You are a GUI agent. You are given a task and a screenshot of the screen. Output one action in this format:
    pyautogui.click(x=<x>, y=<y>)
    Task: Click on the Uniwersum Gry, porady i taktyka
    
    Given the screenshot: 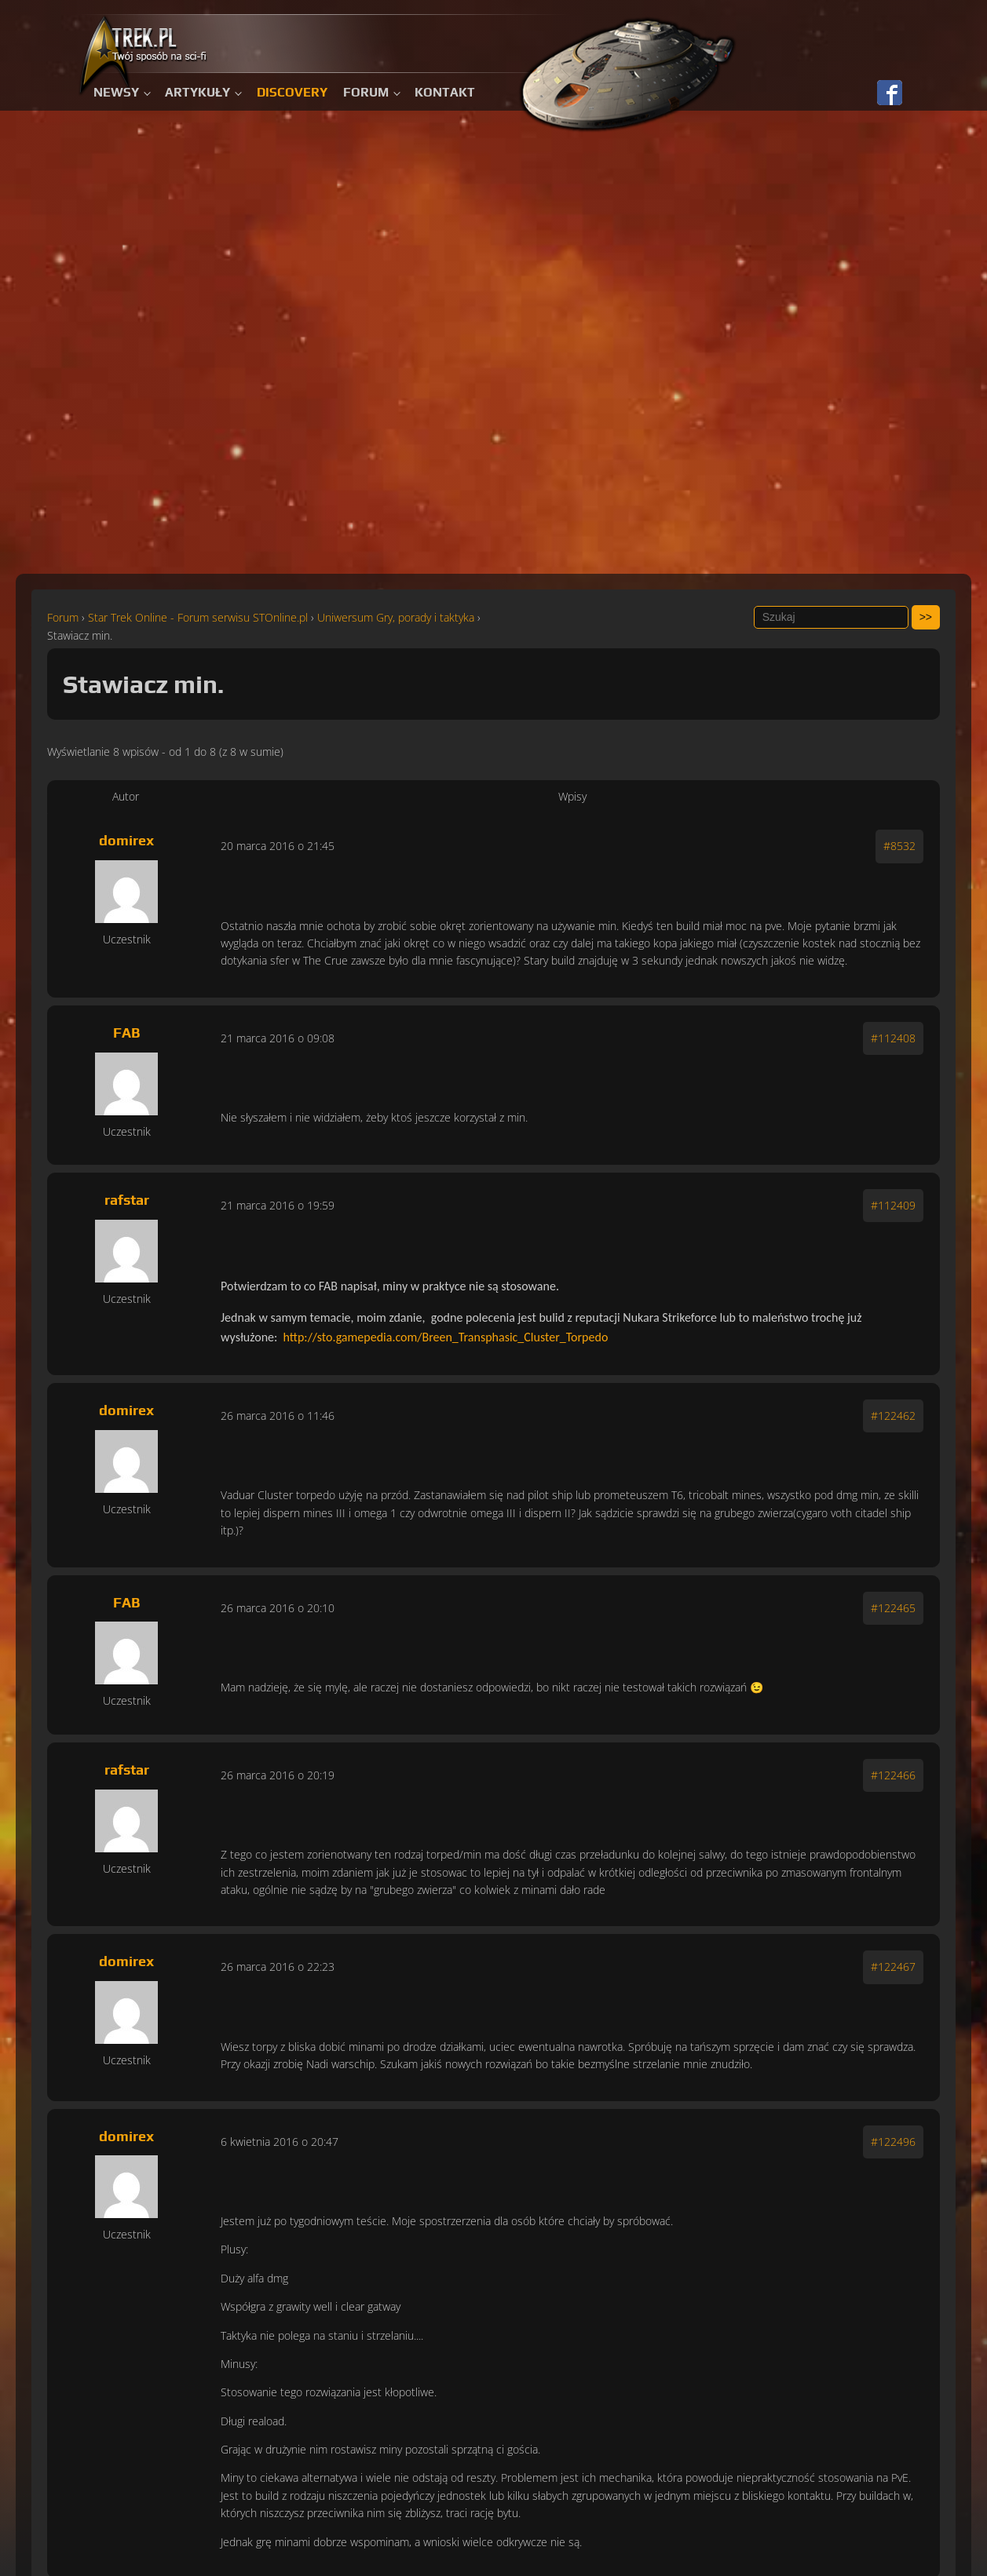 What is the action you would take?
    pyautogui.click(x=395, y=617)
    